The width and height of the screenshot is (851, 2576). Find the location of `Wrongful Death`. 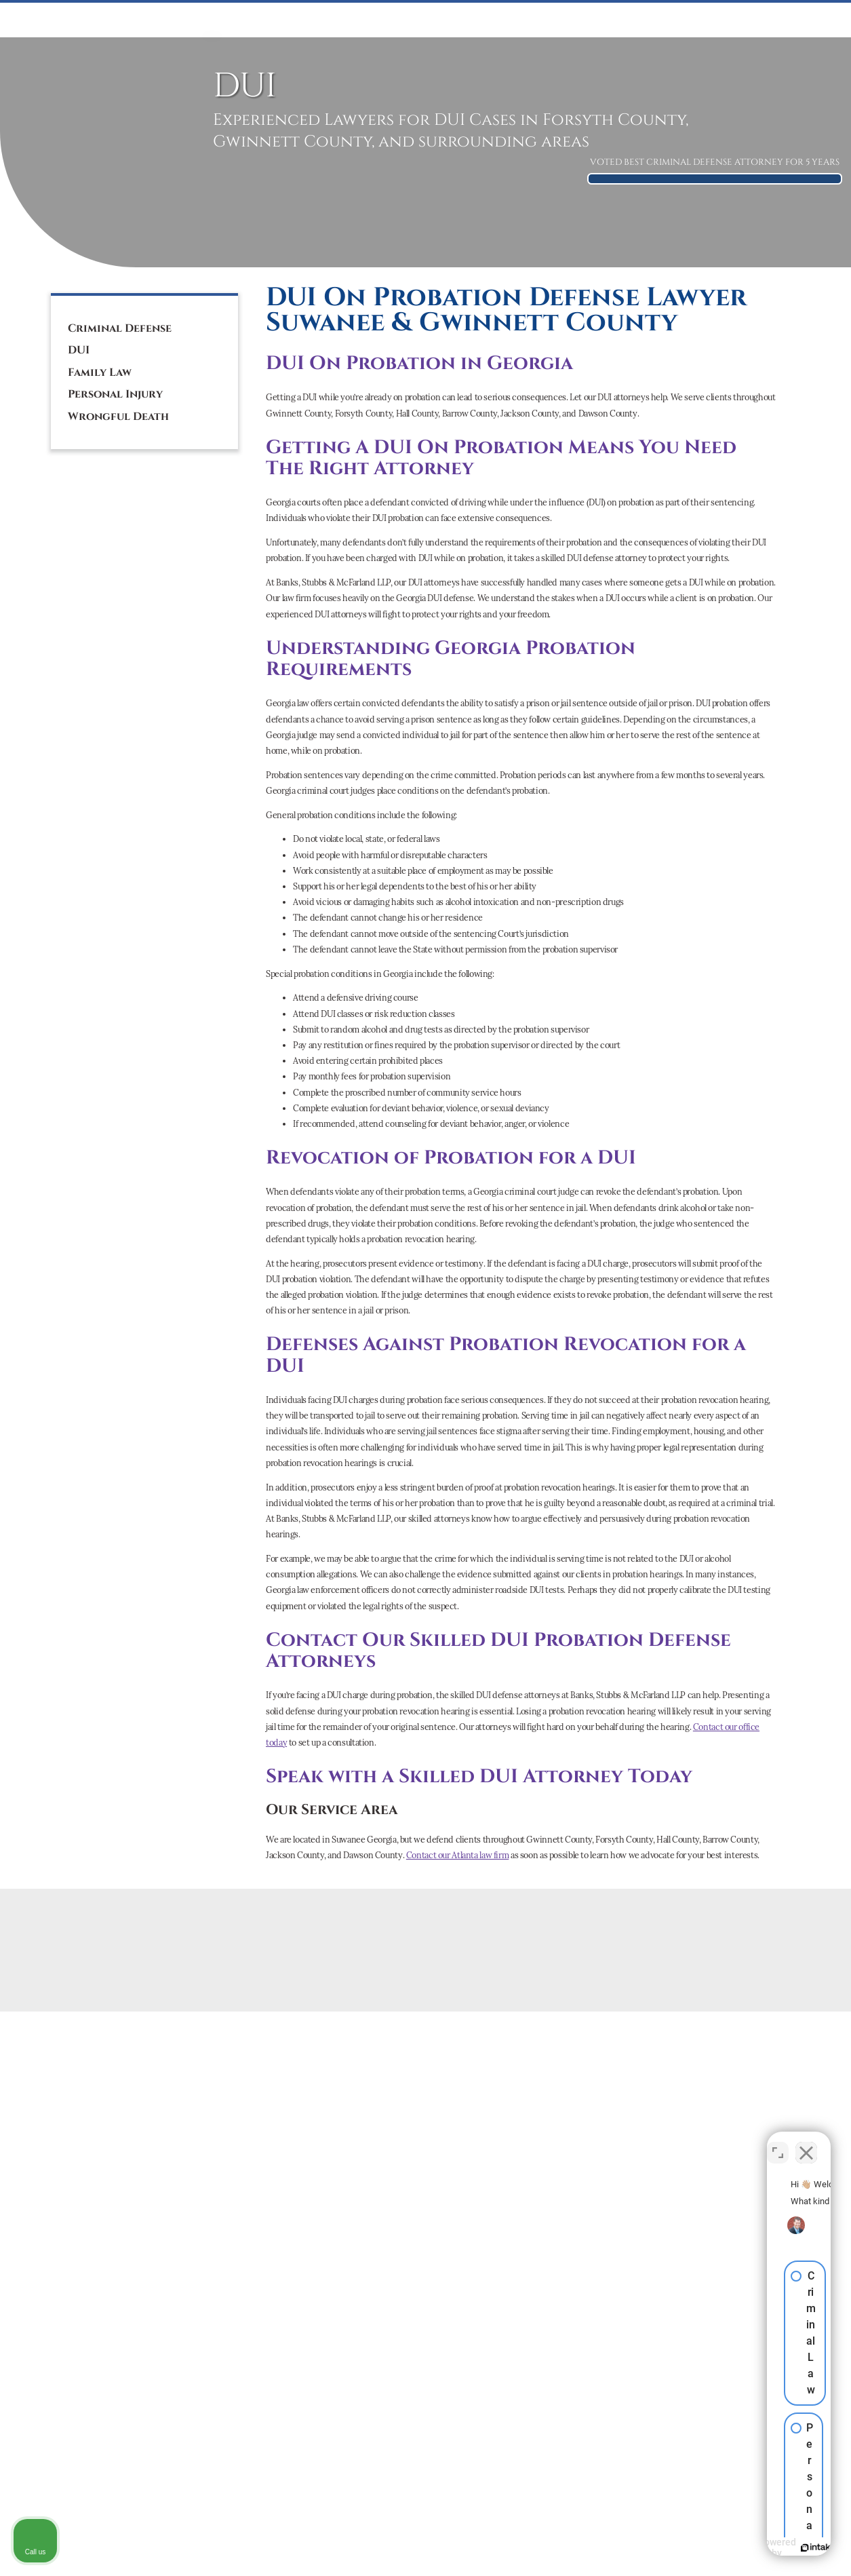

Wrongful Death is located at coordinates (118, 416).